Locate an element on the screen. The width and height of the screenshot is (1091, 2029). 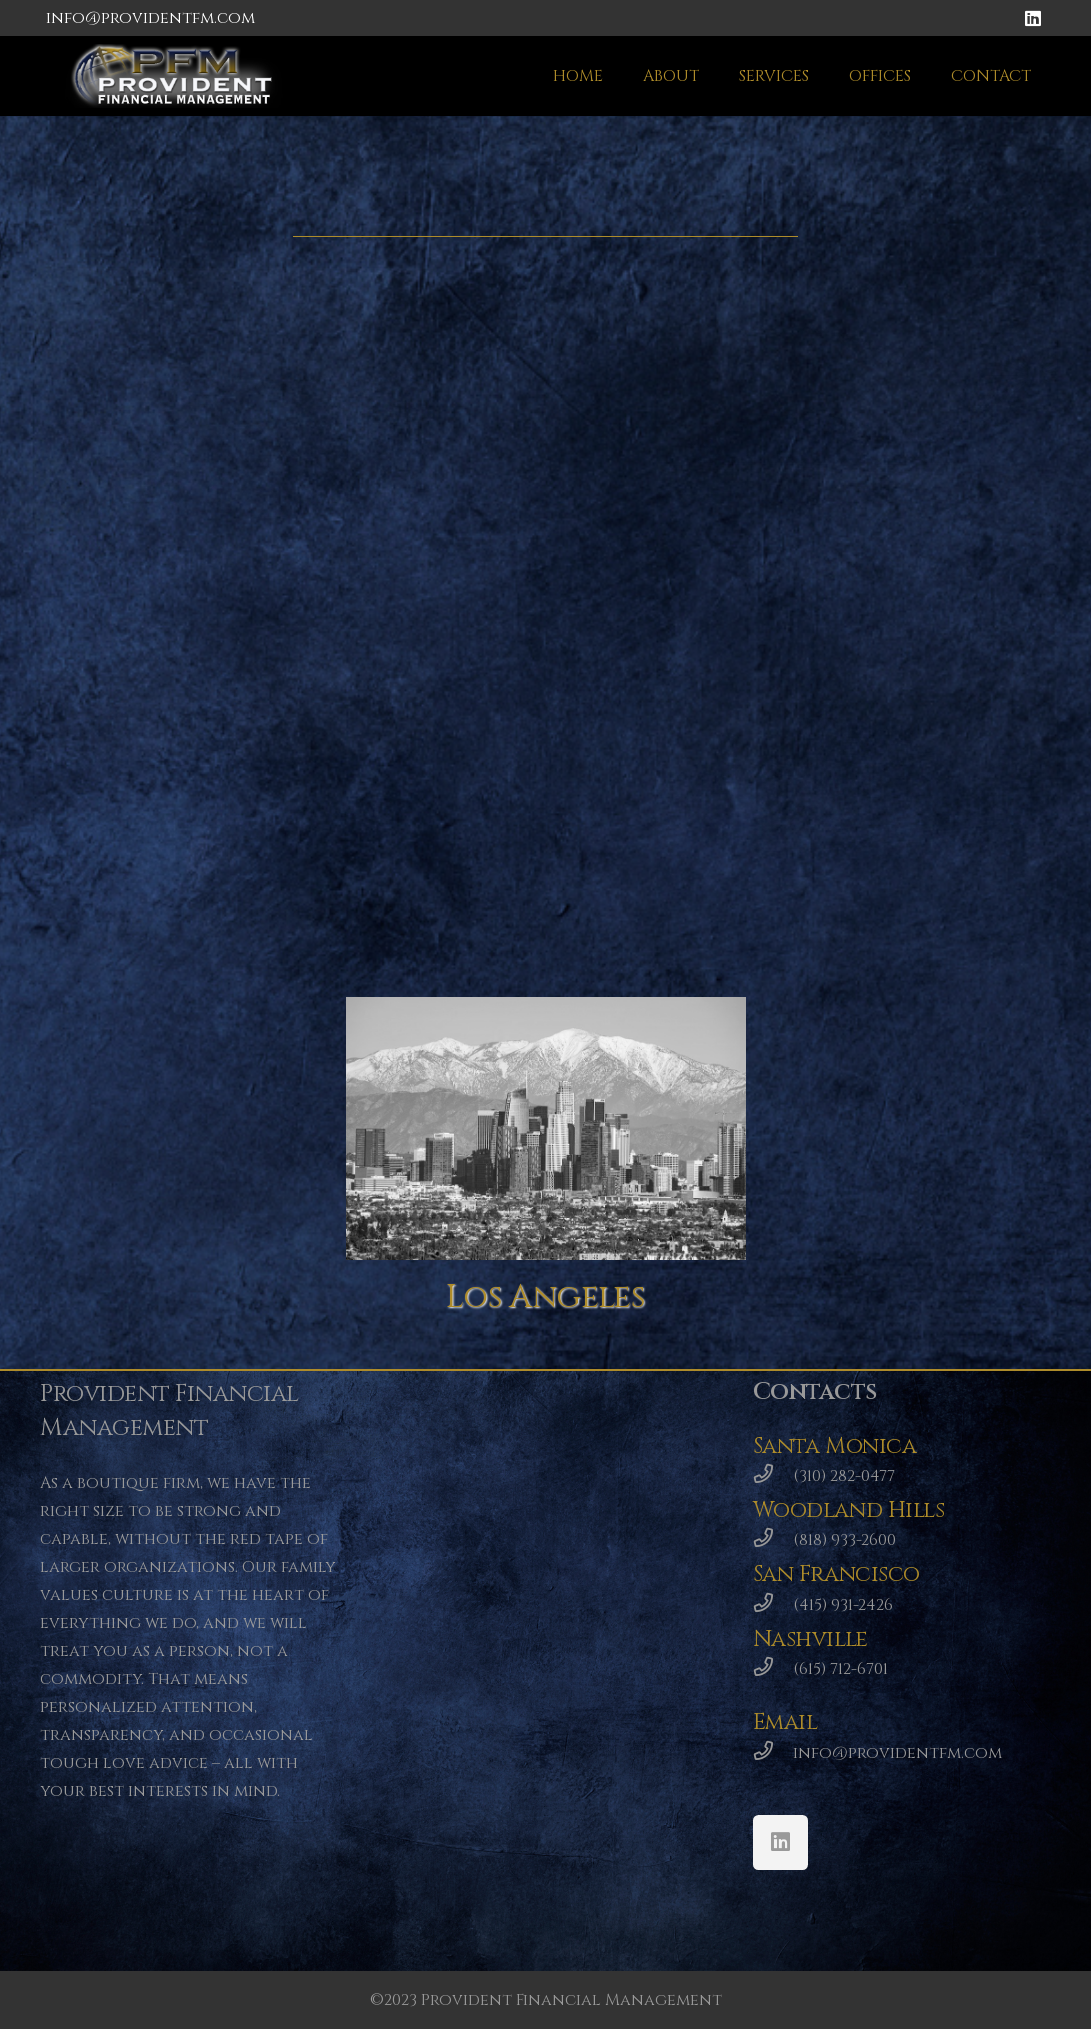
[(310) 282-0477] is located at coordinates (773, 1476).